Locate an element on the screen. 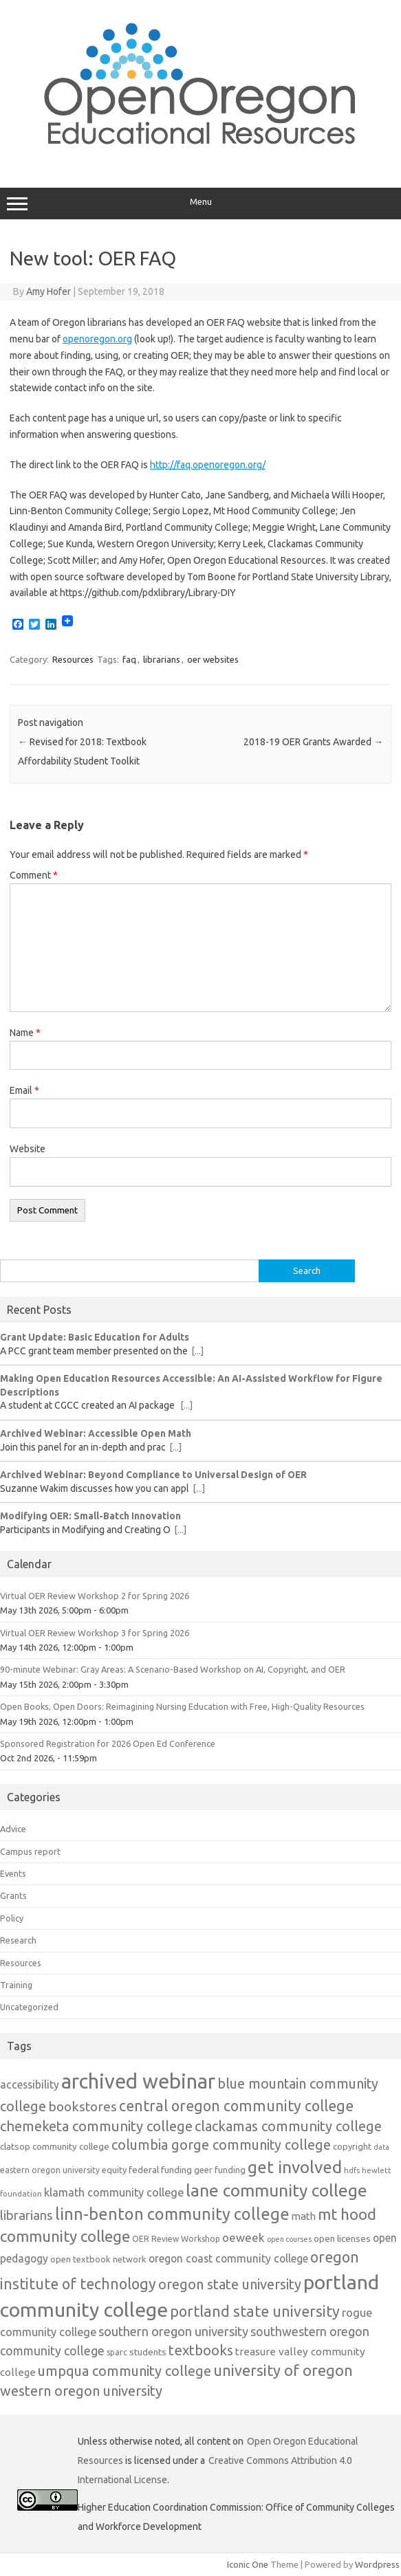 This screenshot has height=2576, width=401. 90-minute Webinar: Gray Areas: A Scenario-Based Workshop on AI, Copyright, and OER is located at coordinates (172, 1669).